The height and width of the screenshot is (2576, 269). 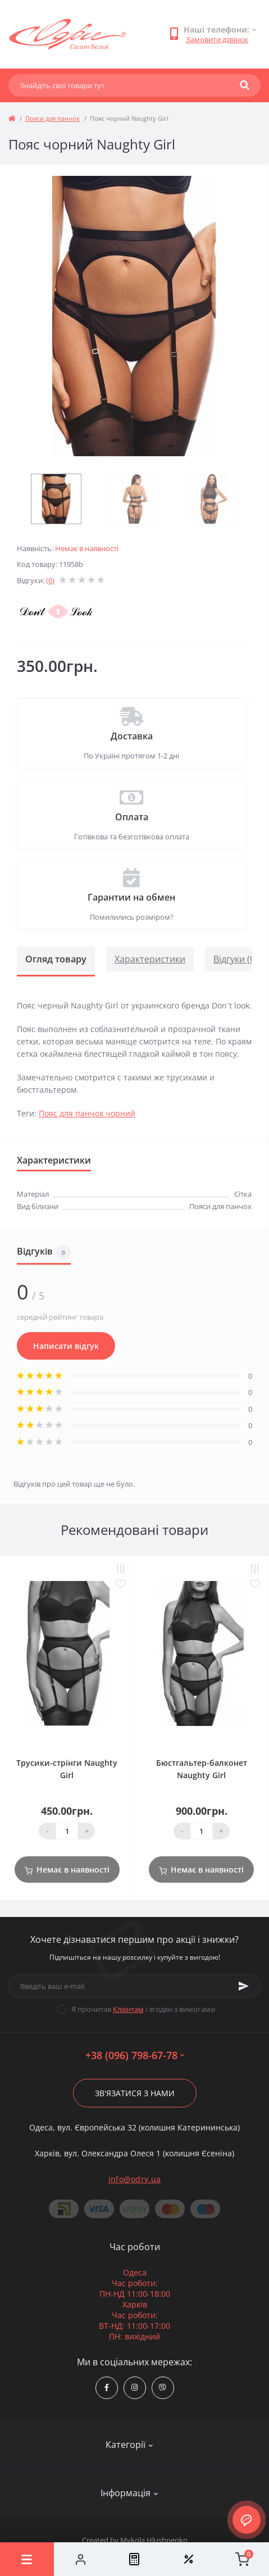 I want to click on Відгуки (0), so click(x=235, y=959).